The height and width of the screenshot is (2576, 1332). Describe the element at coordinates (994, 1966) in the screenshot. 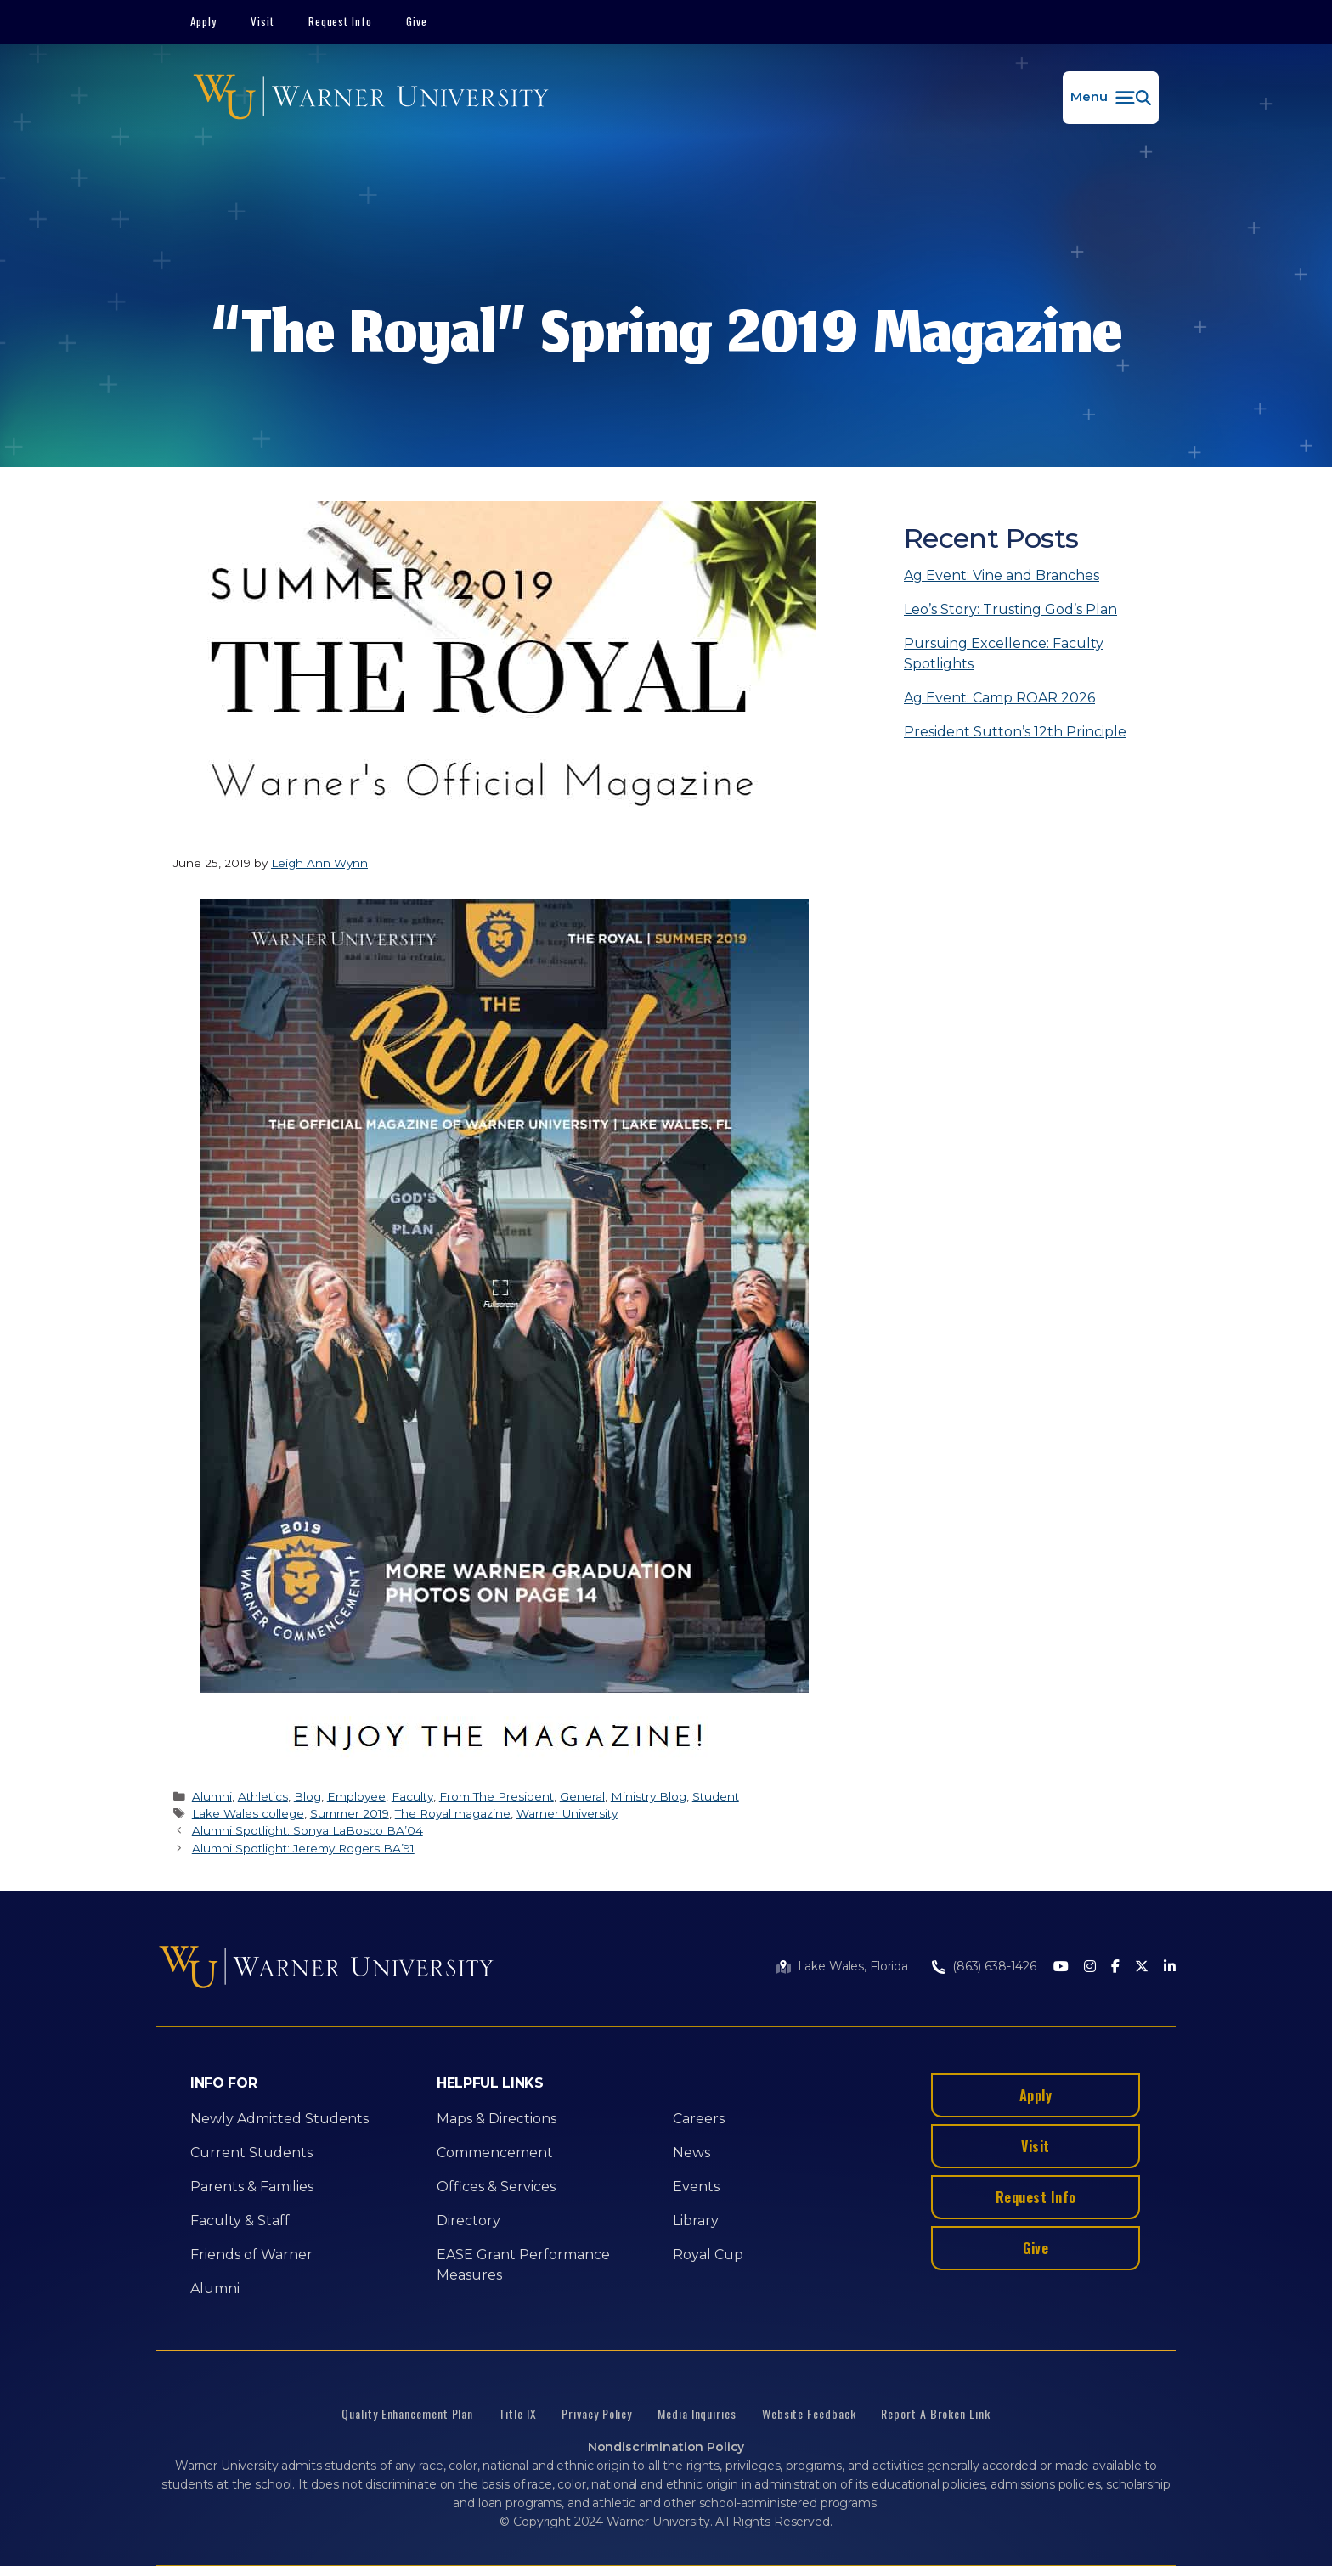

I see `(863) 638-1426` at that location.